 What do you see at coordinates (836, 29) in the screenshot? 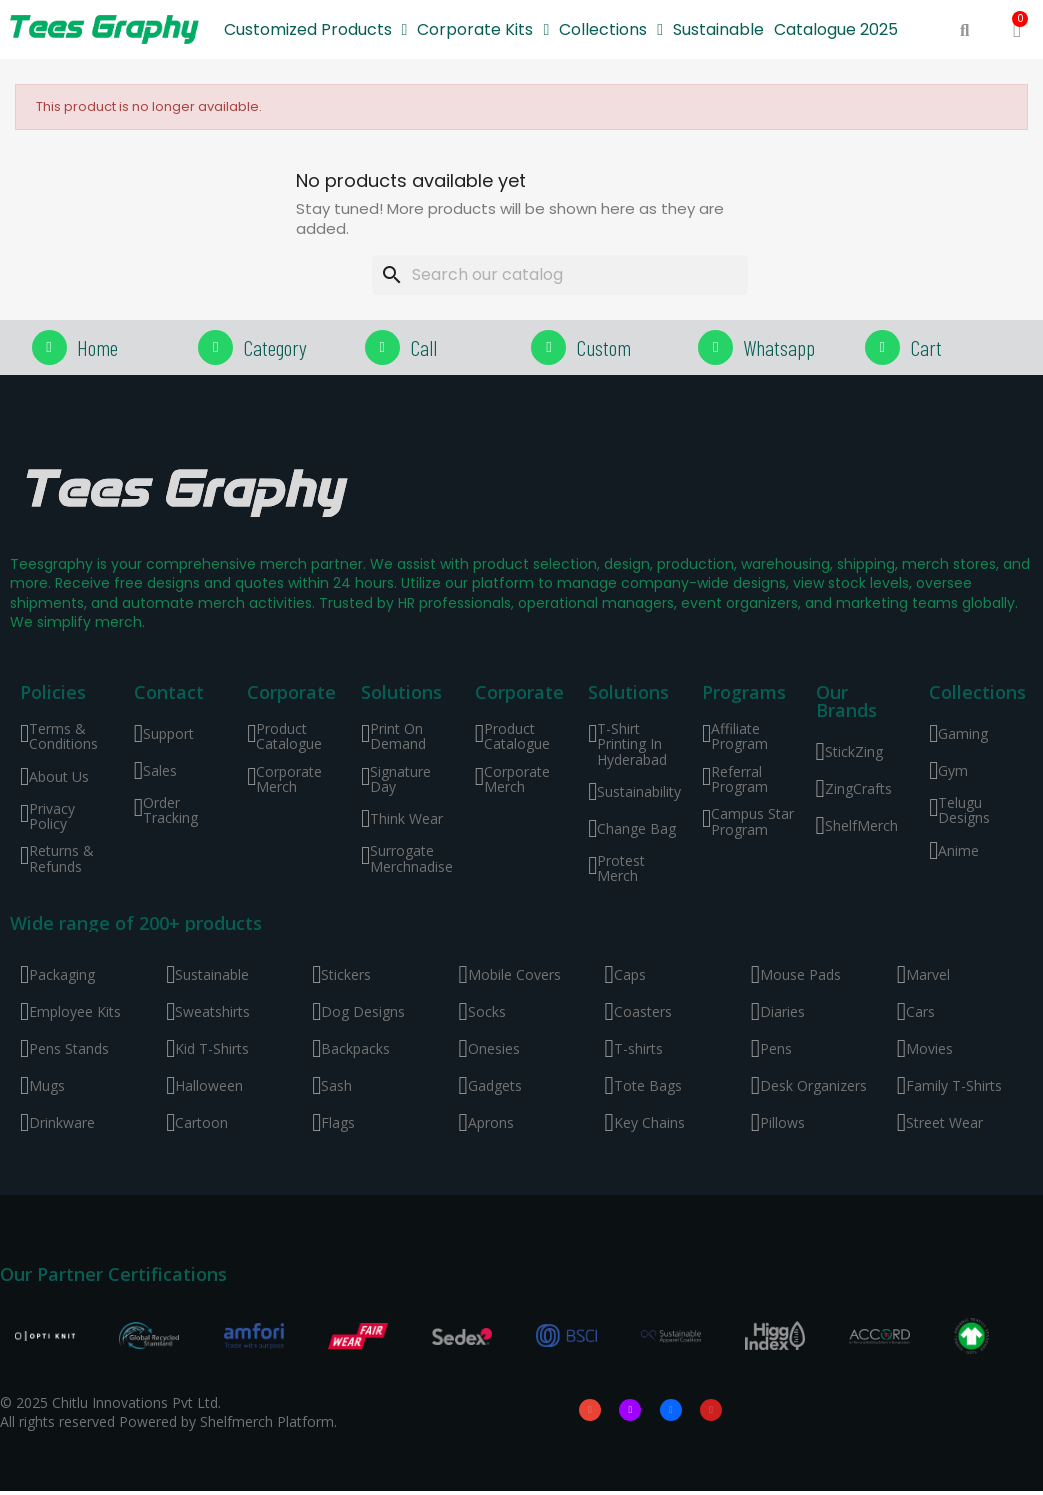
I see `Catalogue 2025` at bounding box center [836, 29].